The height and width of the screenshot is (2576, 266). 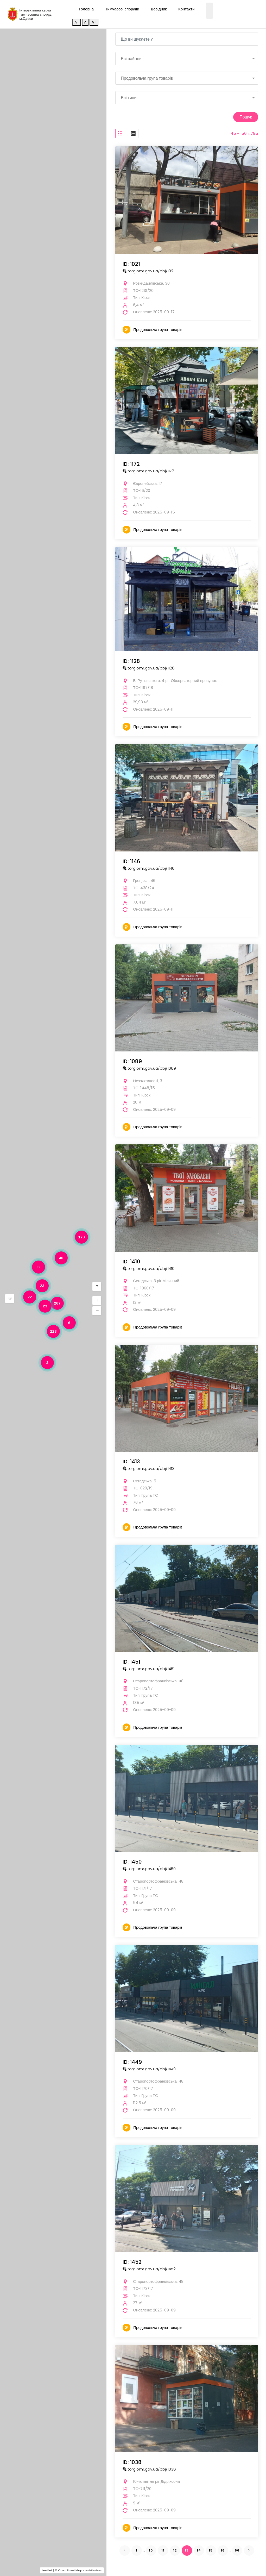 I want to click on ID: 1452, so click(x=132, y=2261).